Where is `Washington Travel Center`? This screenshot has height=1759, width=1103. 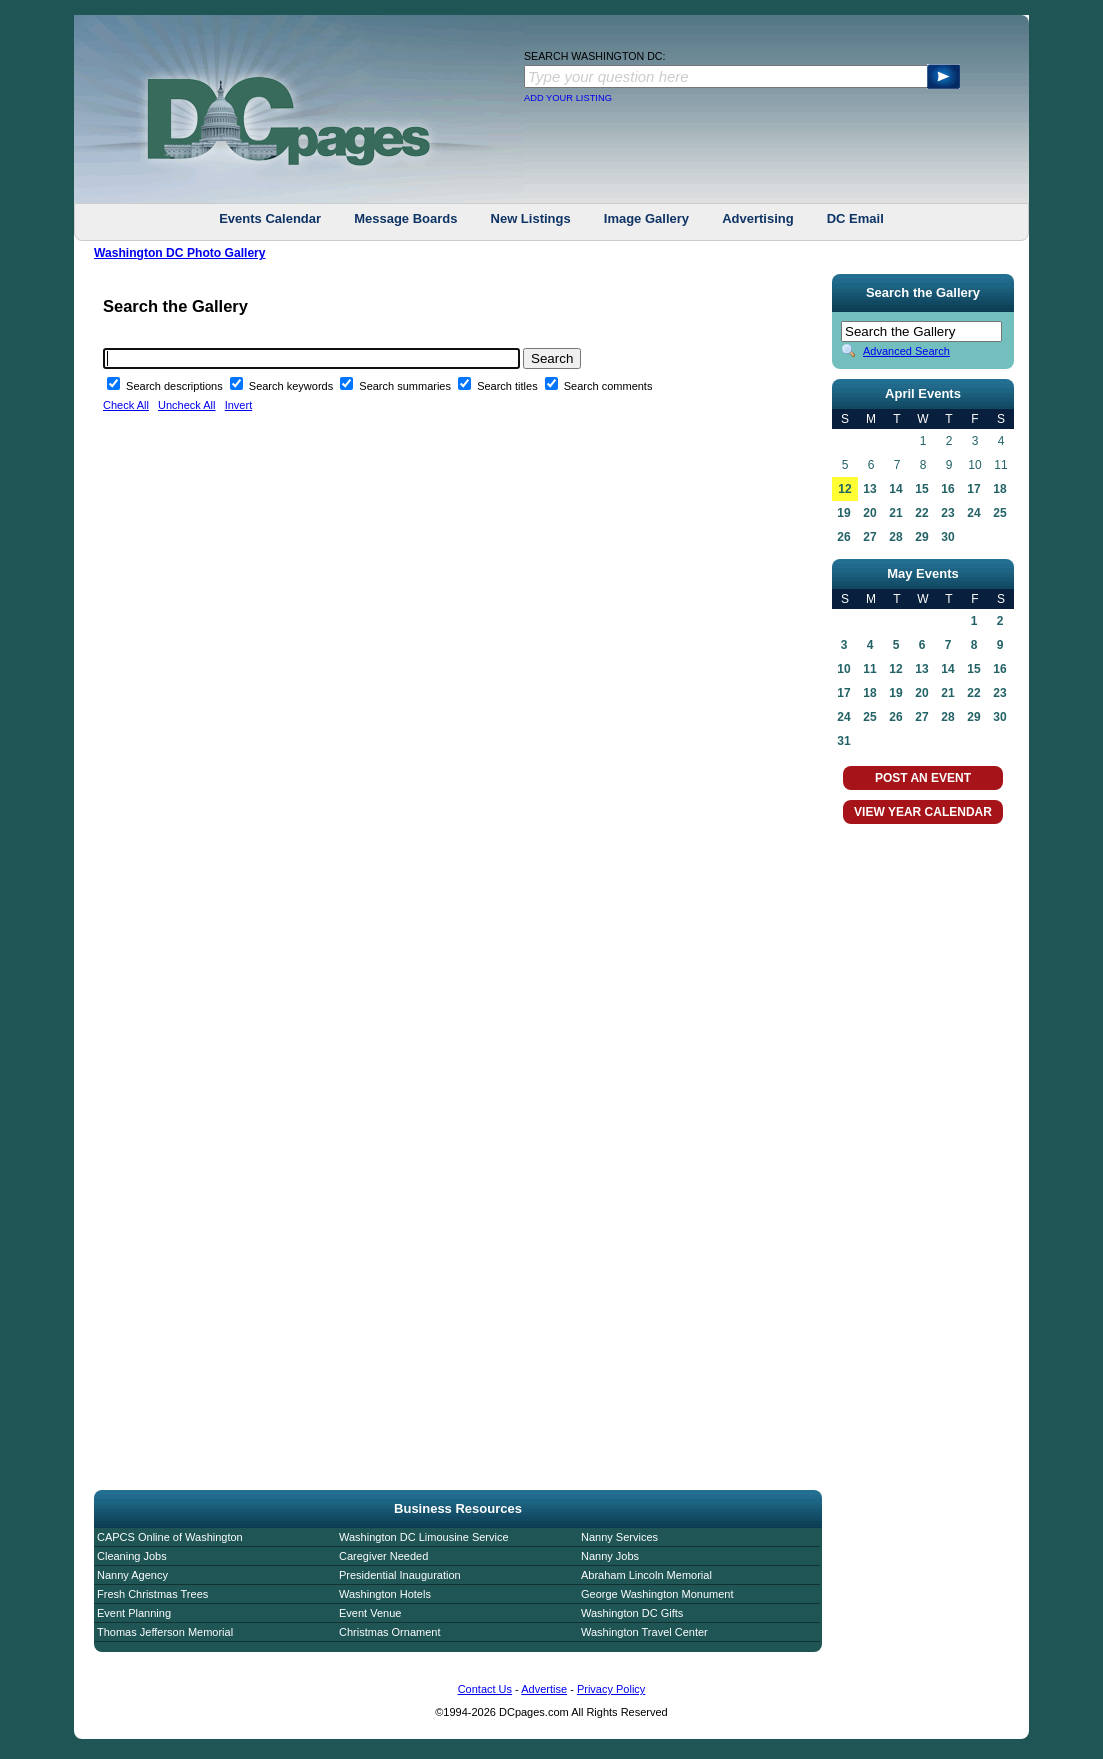
Washington Travel Center is located at coordinates (644, 1632).